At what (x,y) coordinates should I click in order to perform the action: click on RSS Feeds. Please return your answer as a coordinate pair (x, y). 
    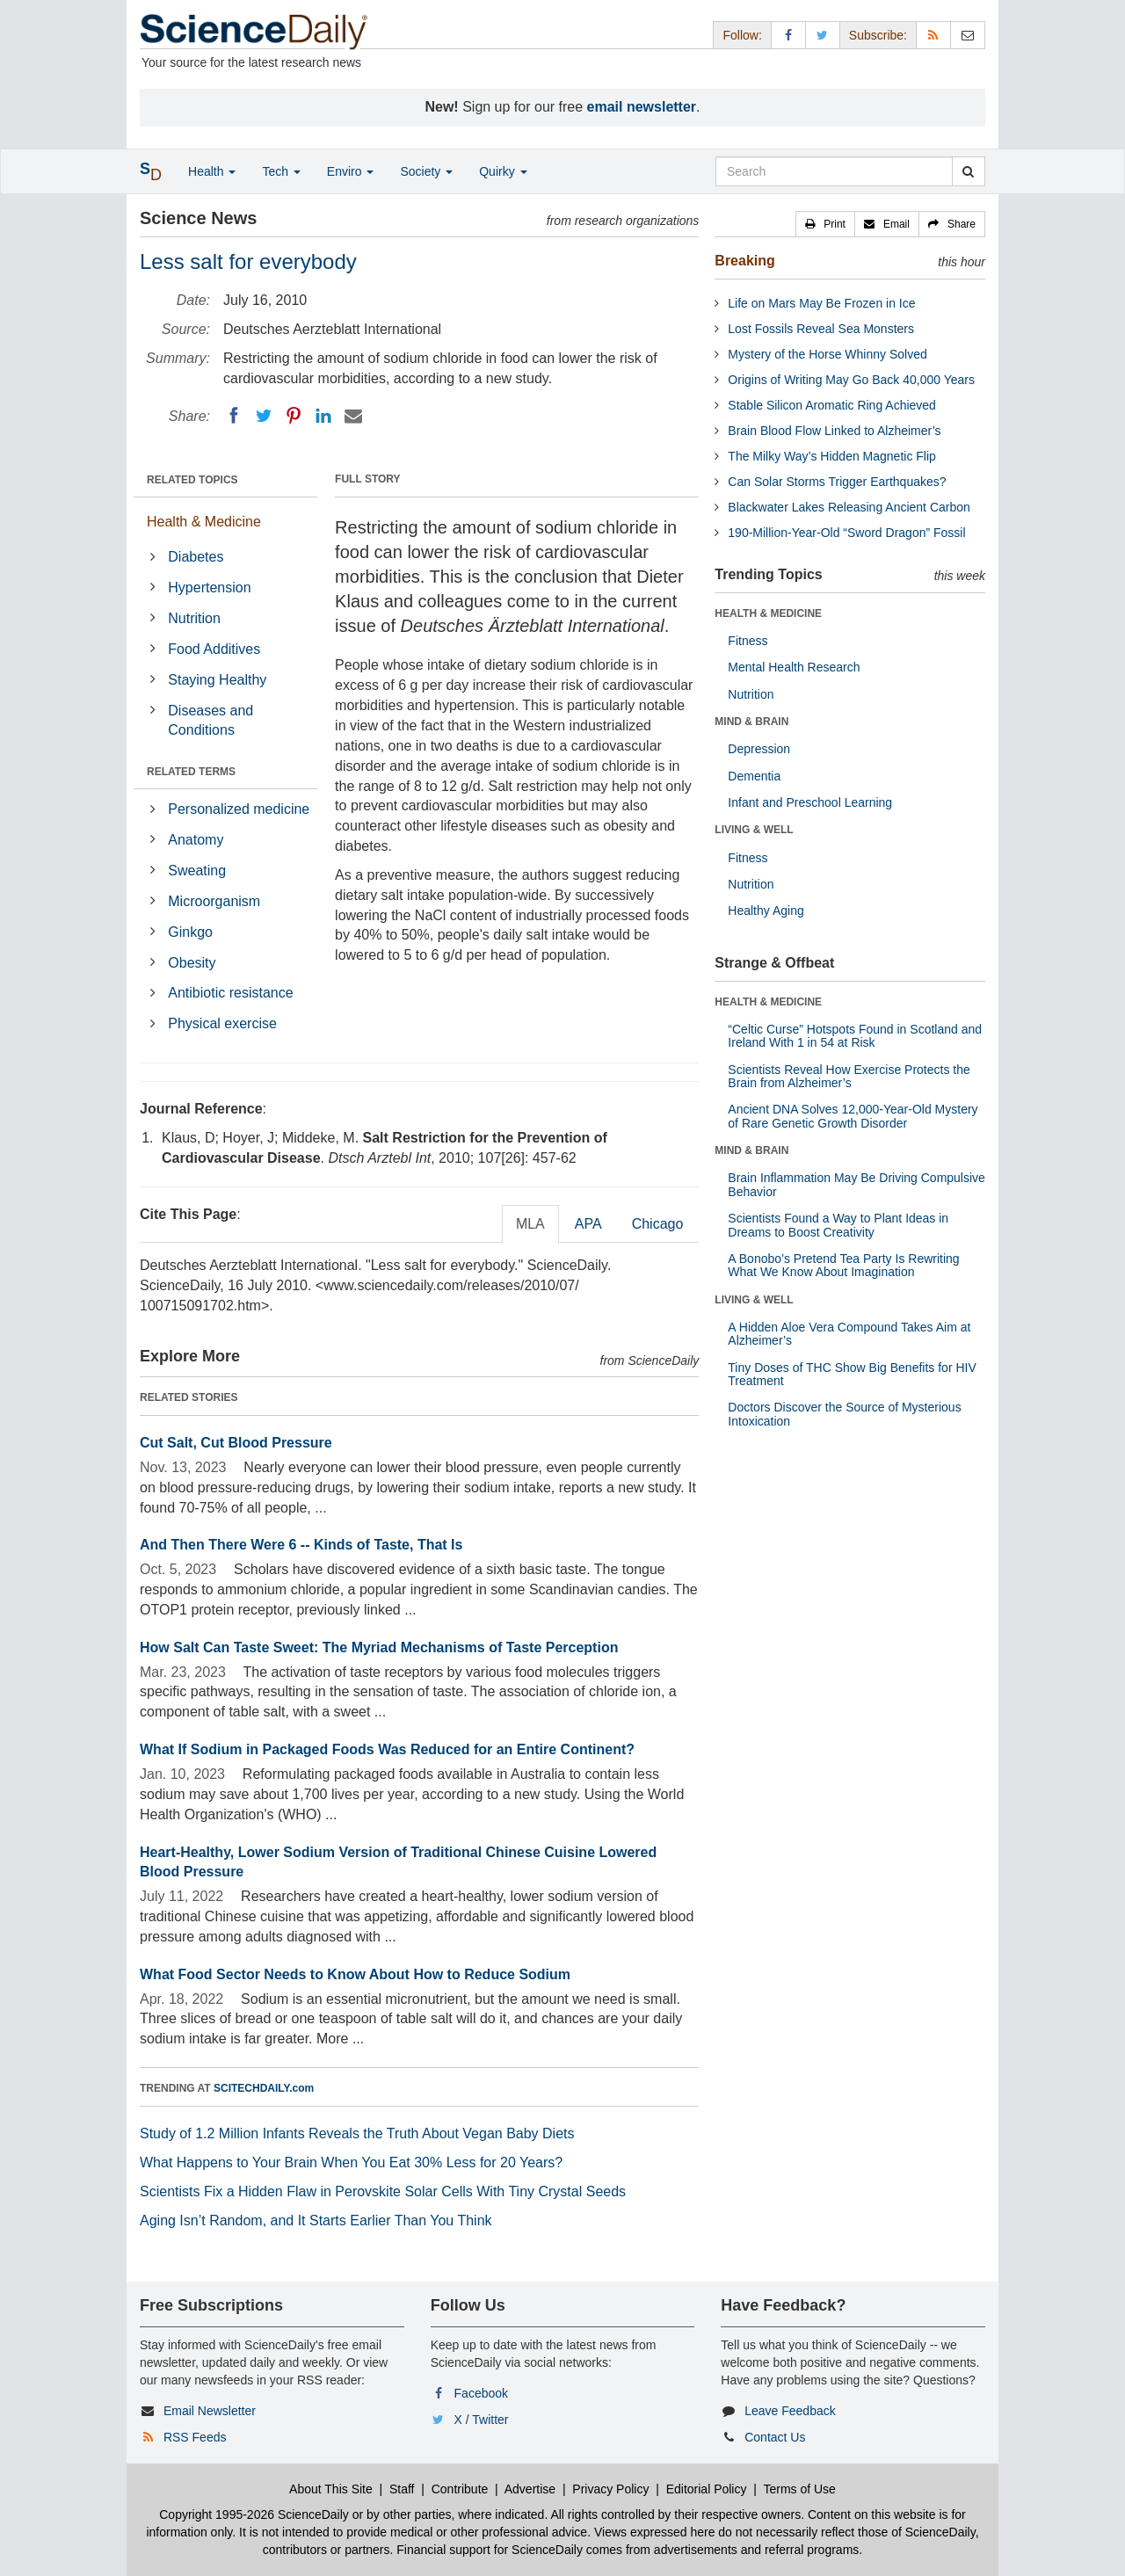
    Looking at the image, I should click on (195, 2437).